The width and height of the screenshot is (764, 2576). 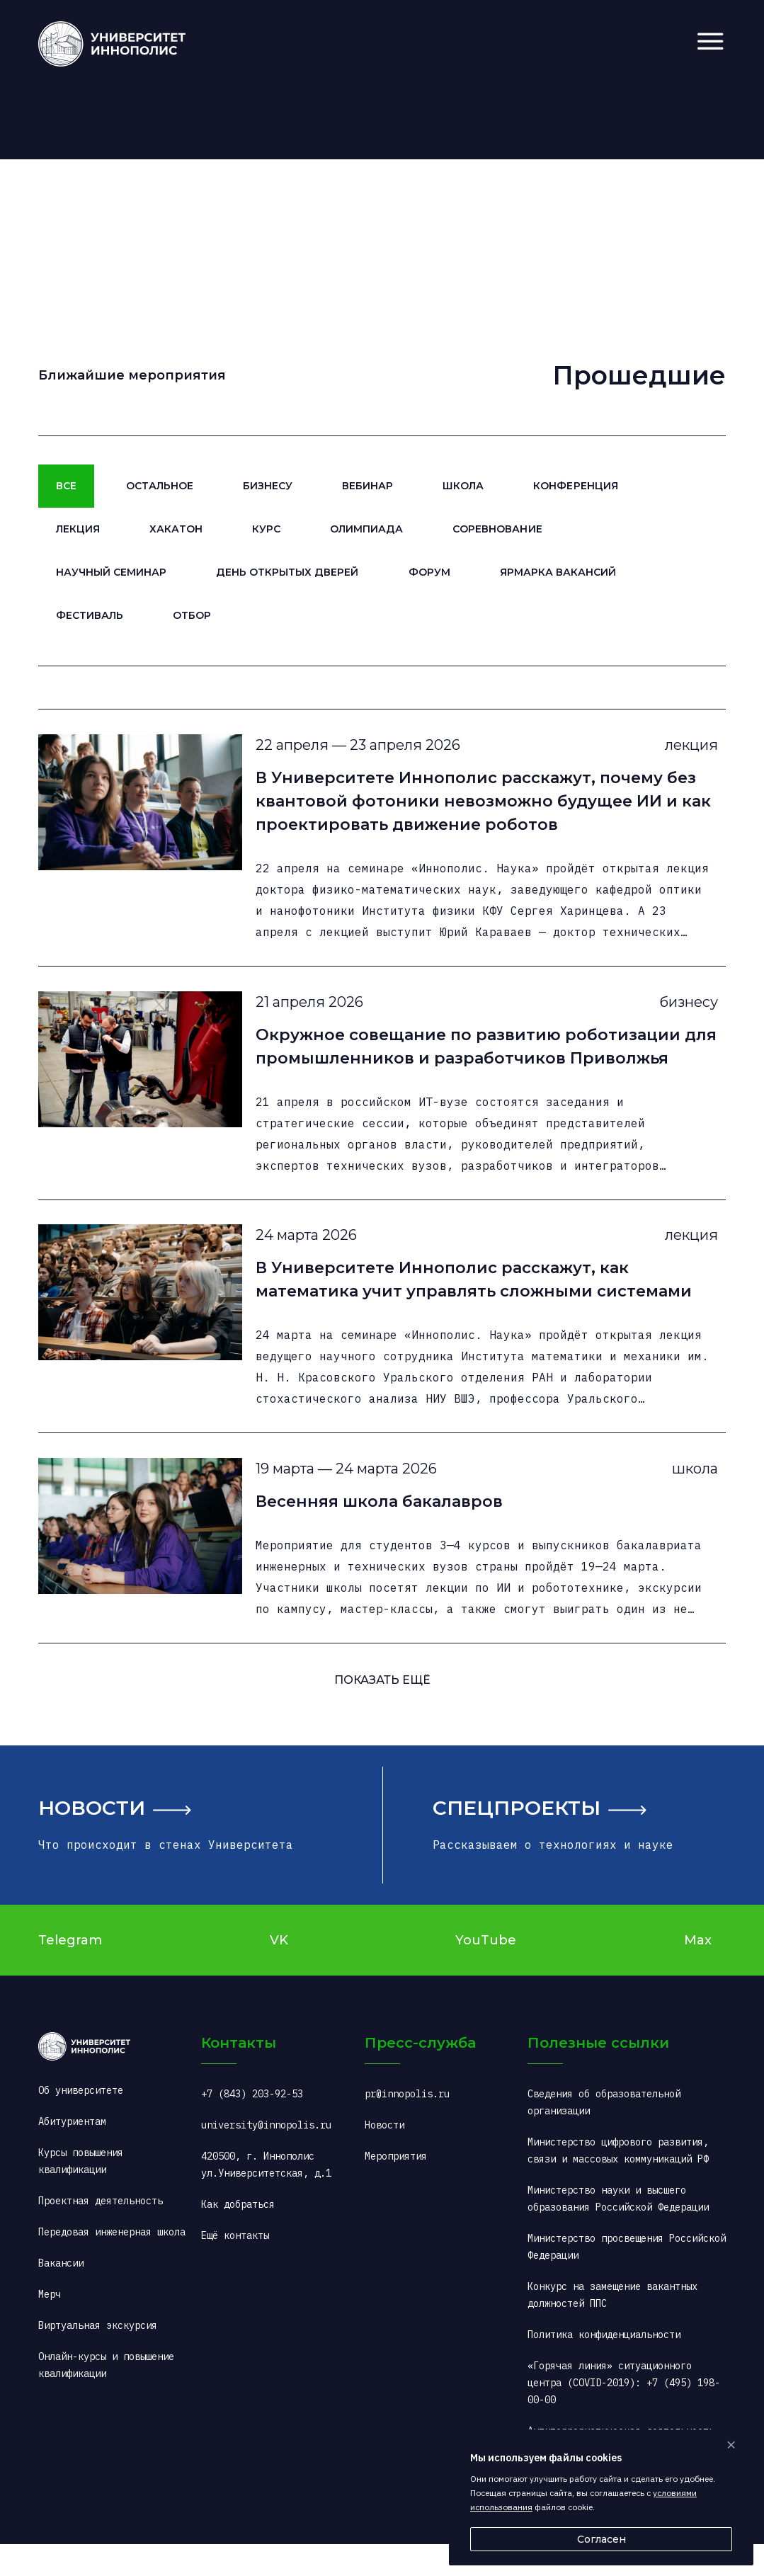 I want to click on День открытых дверей, so click(x=287, y=572).